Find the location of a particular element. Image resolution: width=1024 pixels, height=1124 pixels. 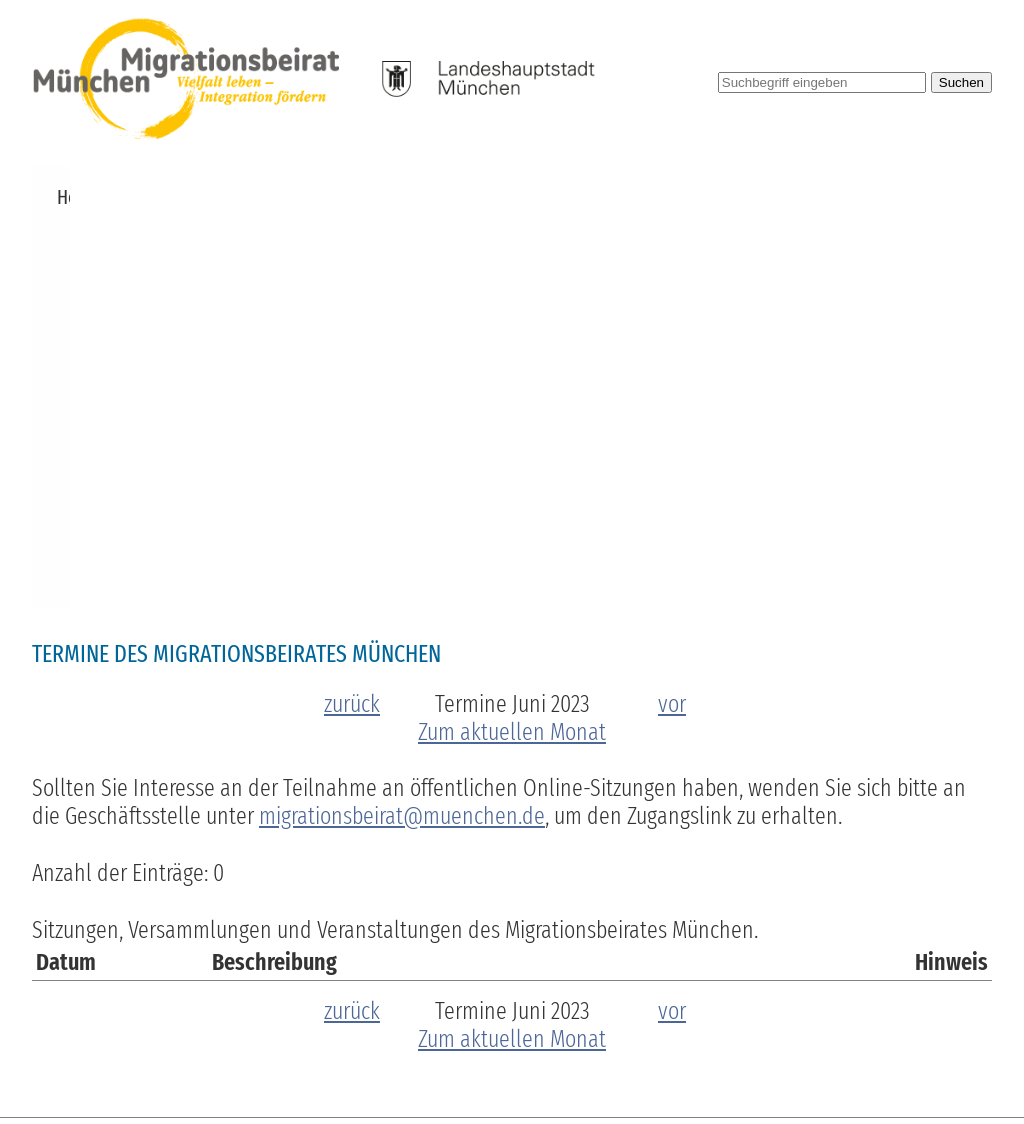

Pressemitteilungen is located at coordinates (762, 197).